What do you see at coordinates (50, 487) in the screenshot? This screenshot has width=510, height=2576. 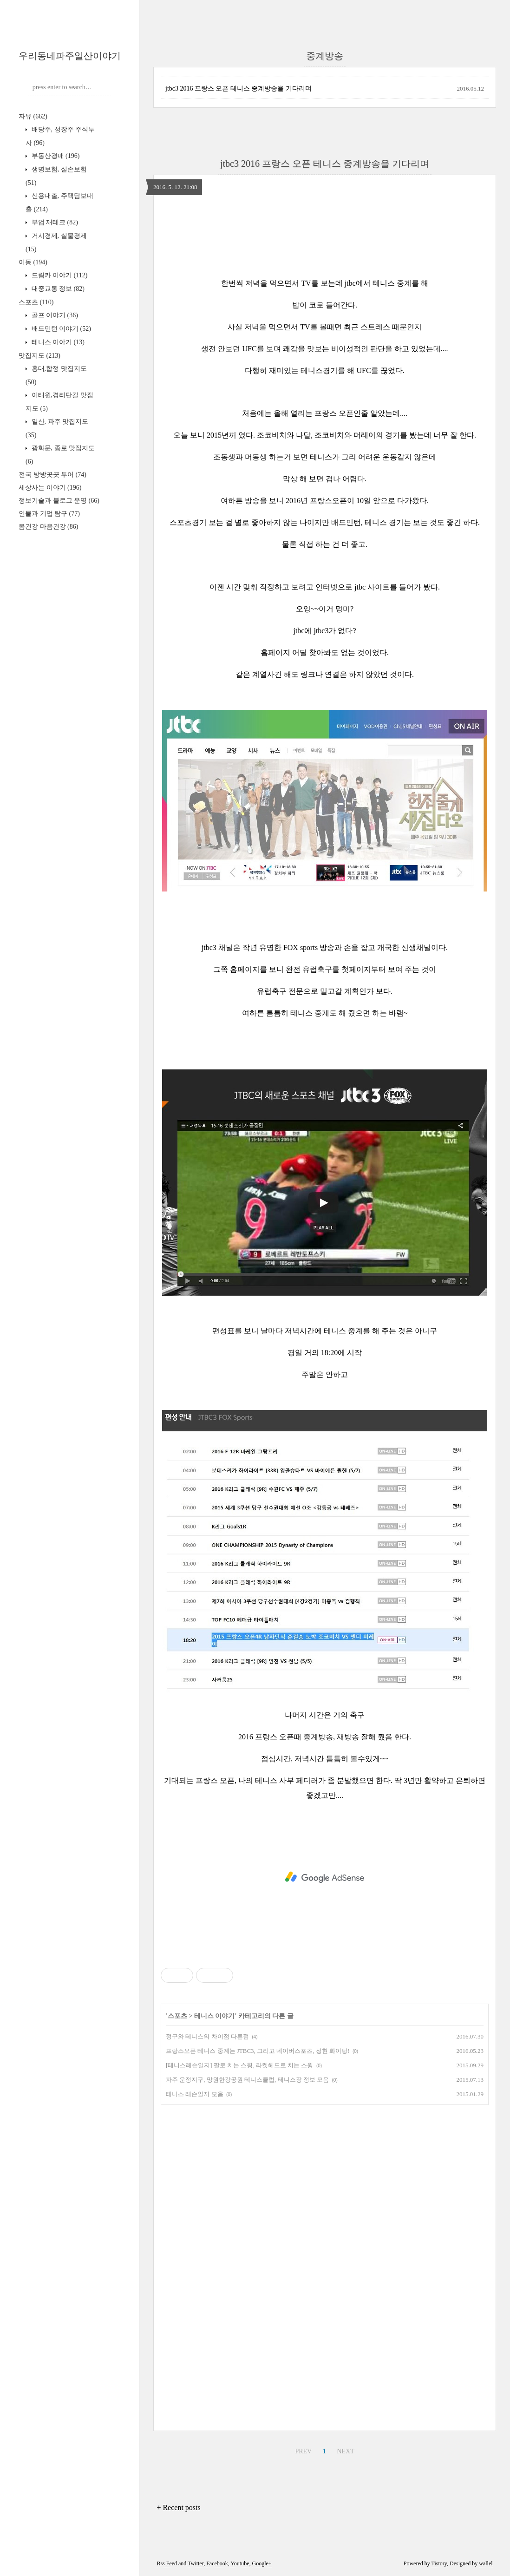 I see `세상사는 이야기` at bounding box center [50, 487].